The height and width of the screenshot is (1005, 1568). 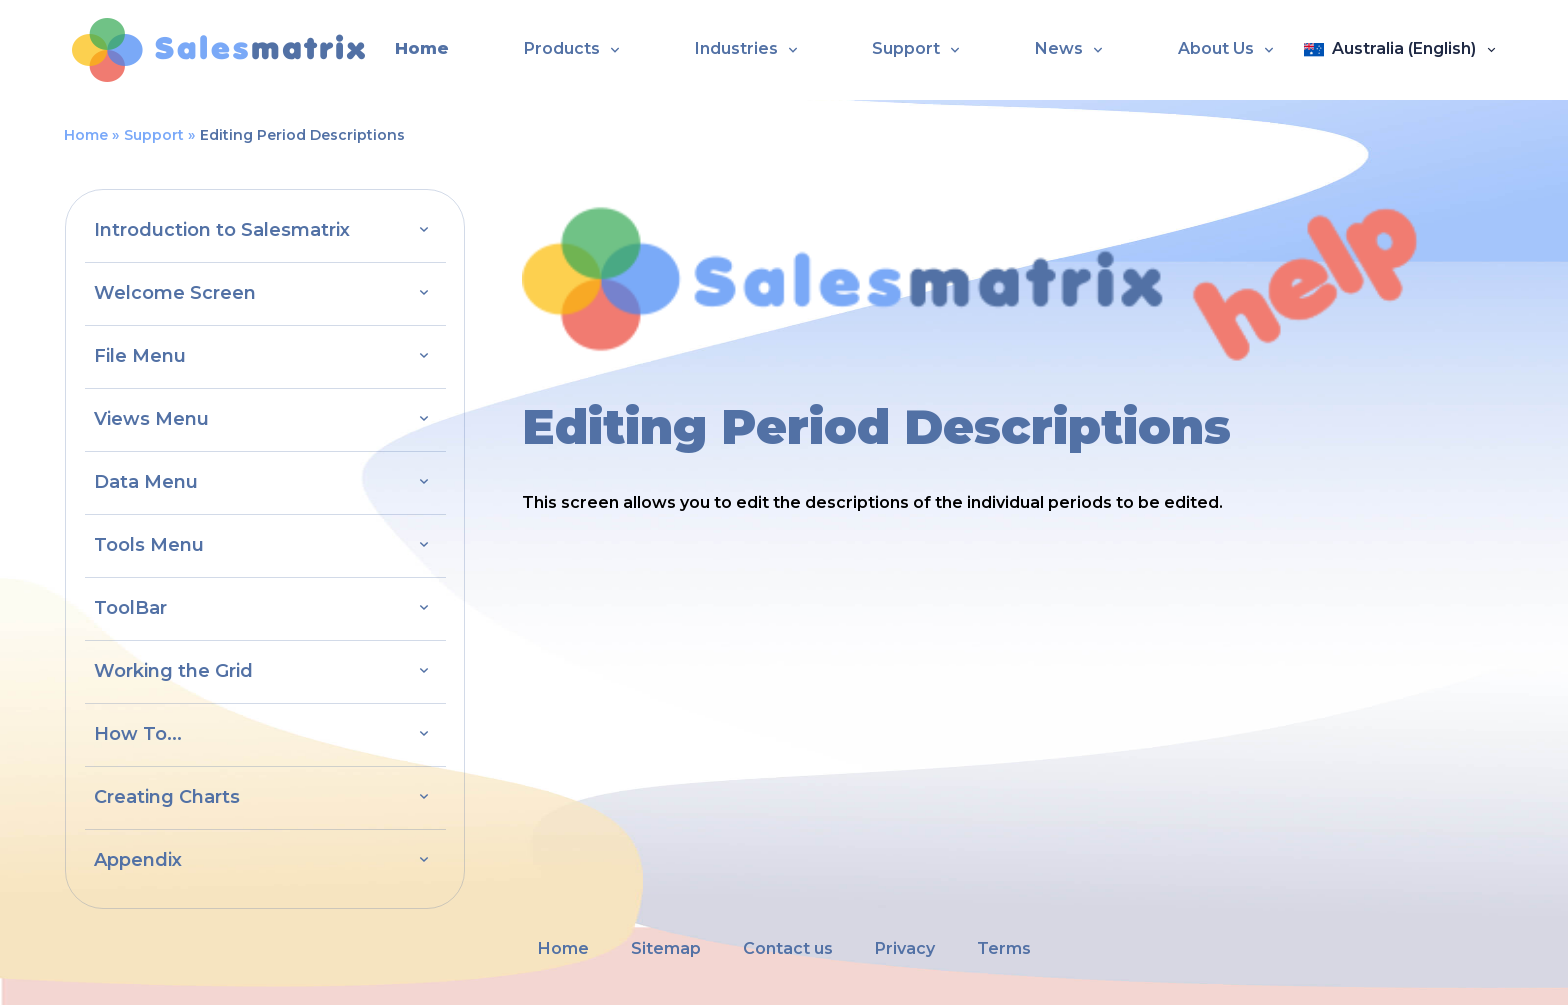 I want to click on Privacy, so click(x=905, y=948).